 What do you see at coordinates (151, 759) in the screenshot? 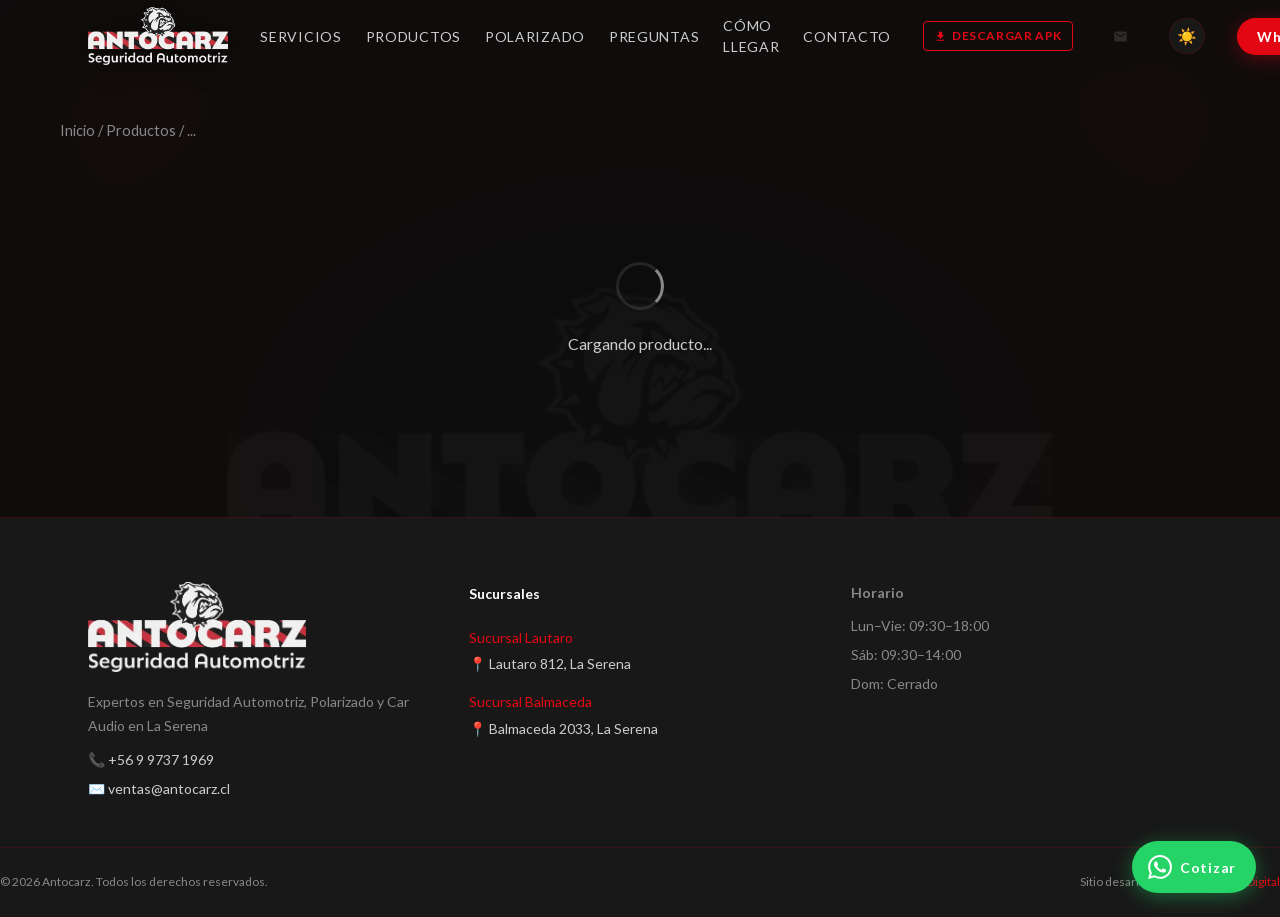
I see `📞 +56 9 9737 1969` at bounding box center [151, 759].